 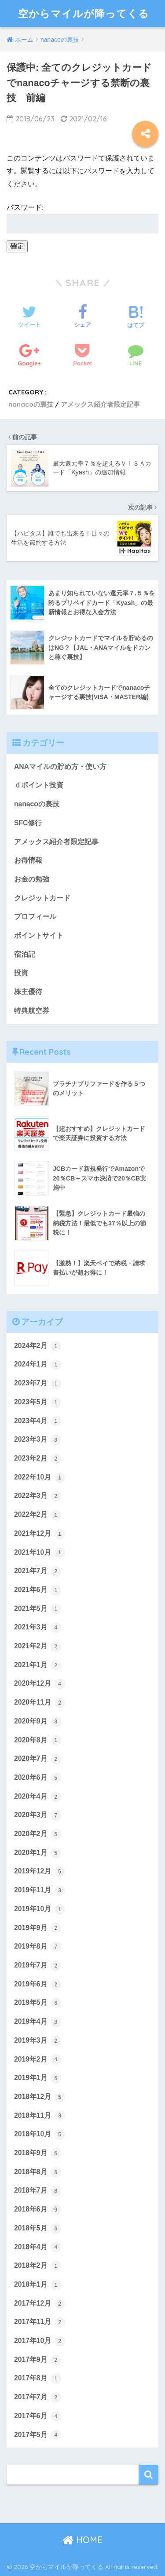 What do you see at coordinates (82, 2539) in the screenshot?
I see `HOME` at bounding box center [82, 2539].